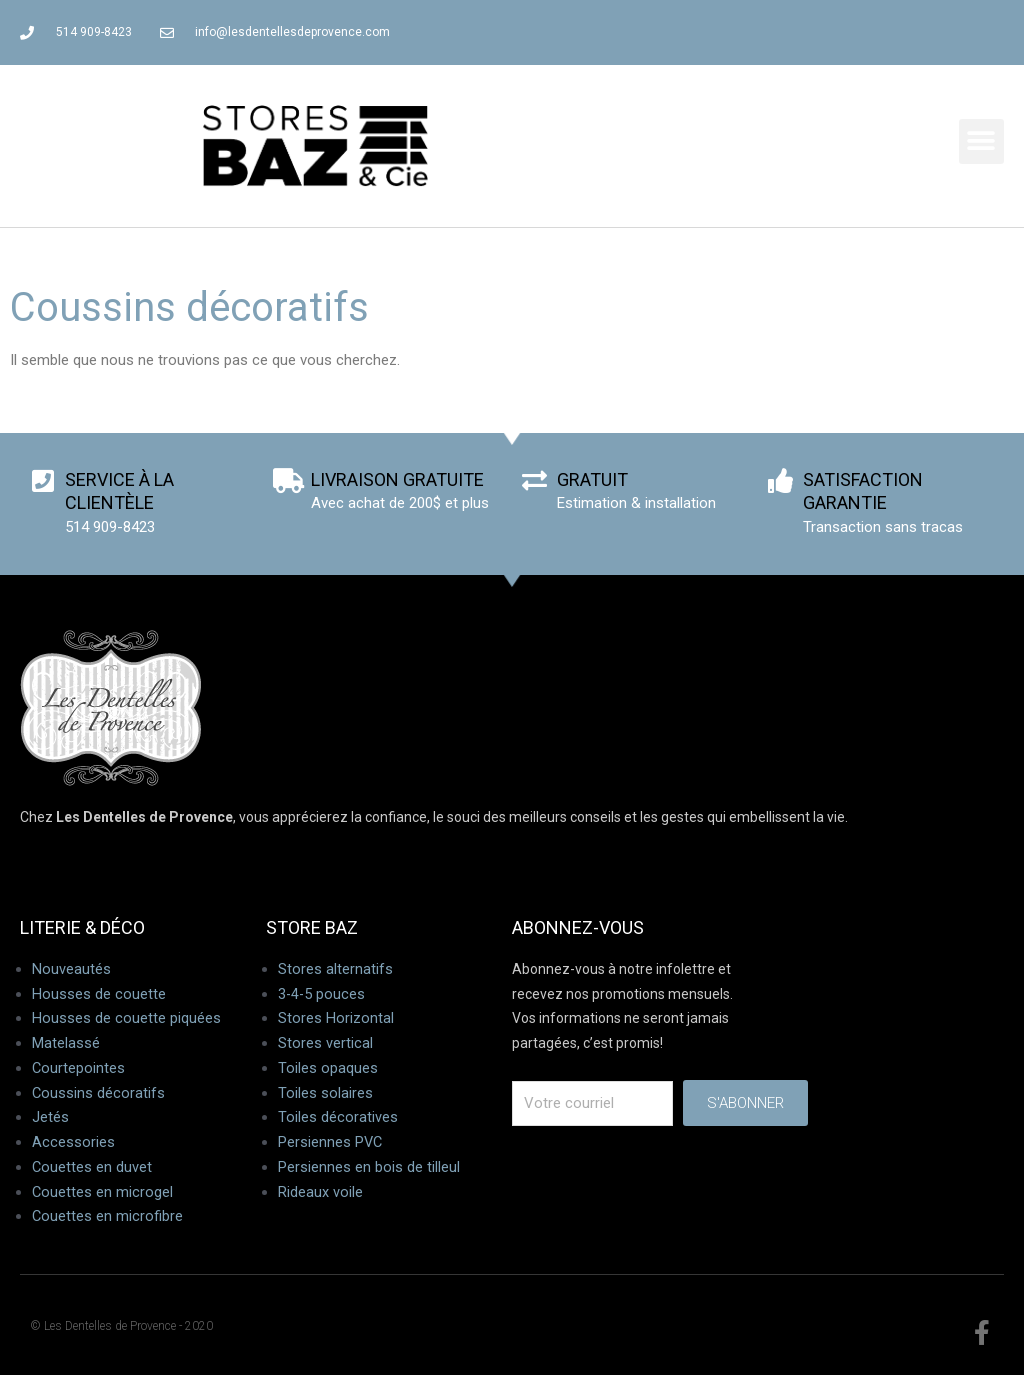  I want to click on Couettes en microfibre, so click(108, 1216).